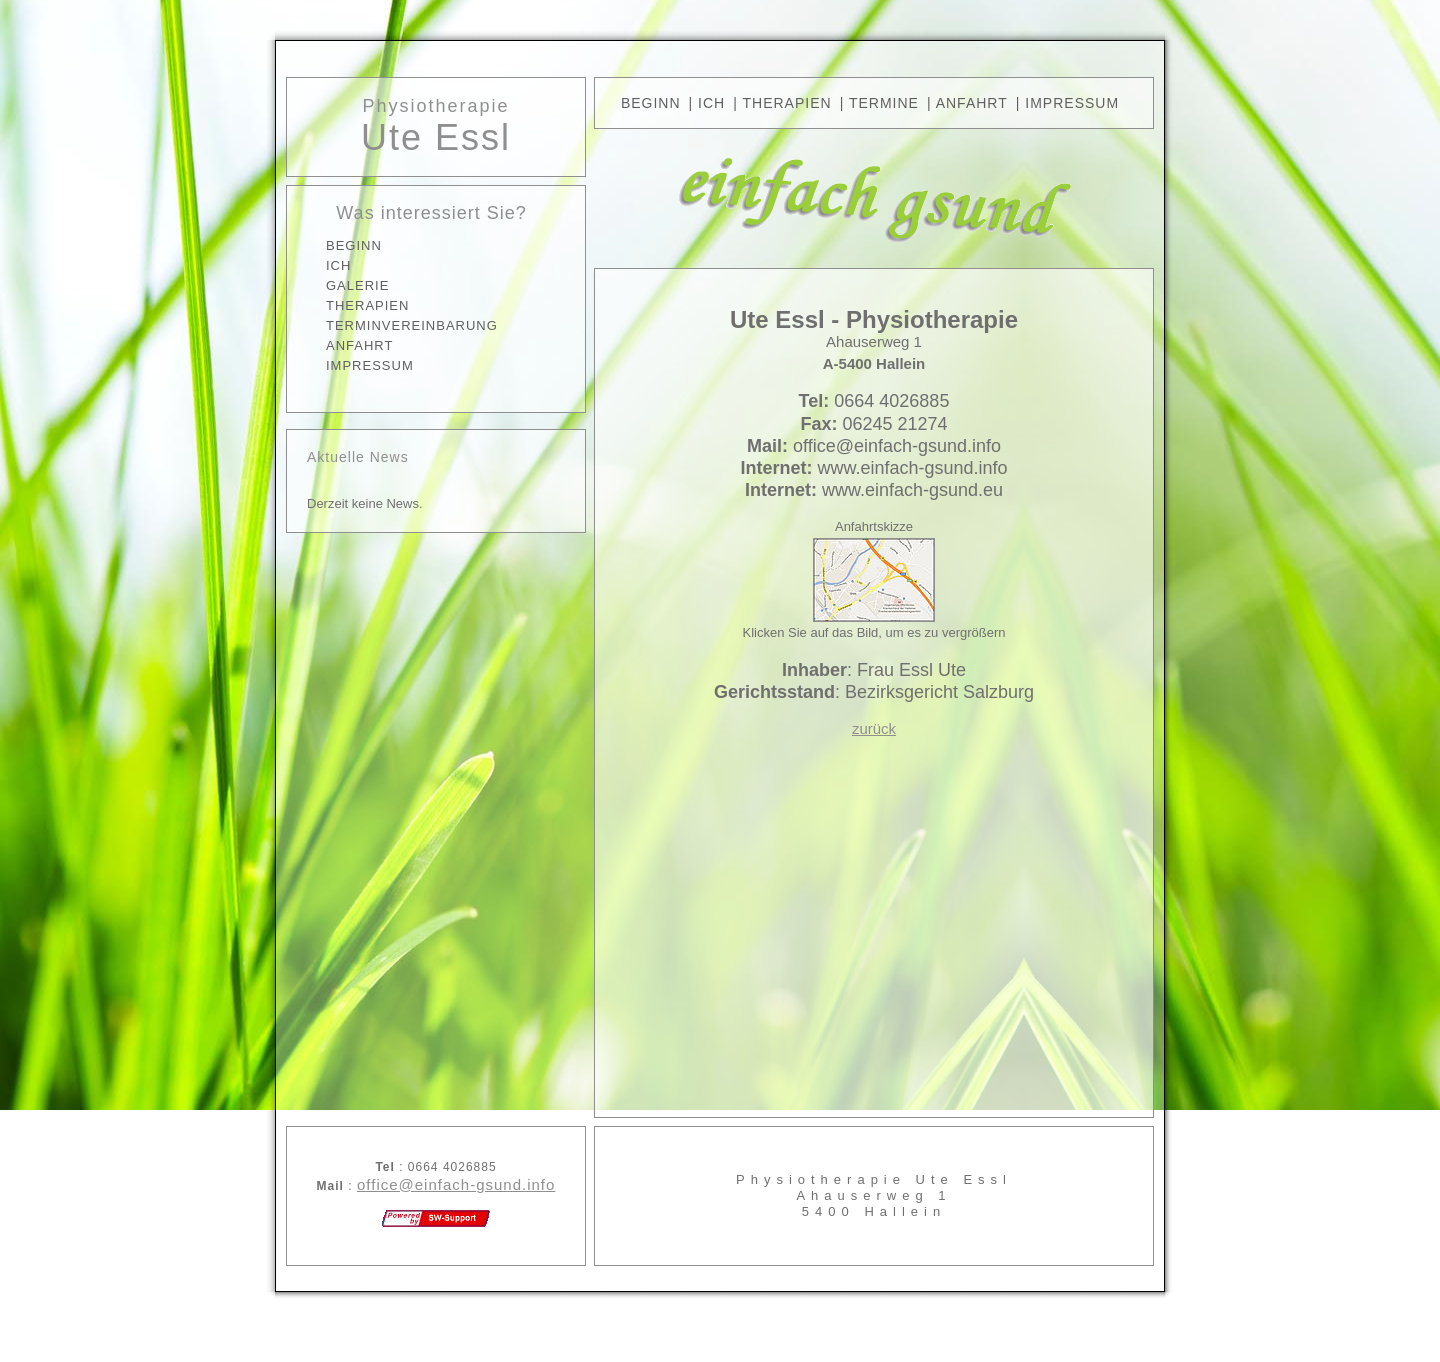 Image resolution: width=1440 pixels, height=1362 pixels. What do you see at coordinates (412, 325) in the screenshot?
I see `TERMINVEREINBARUNG` at bounding box center [412, 325].